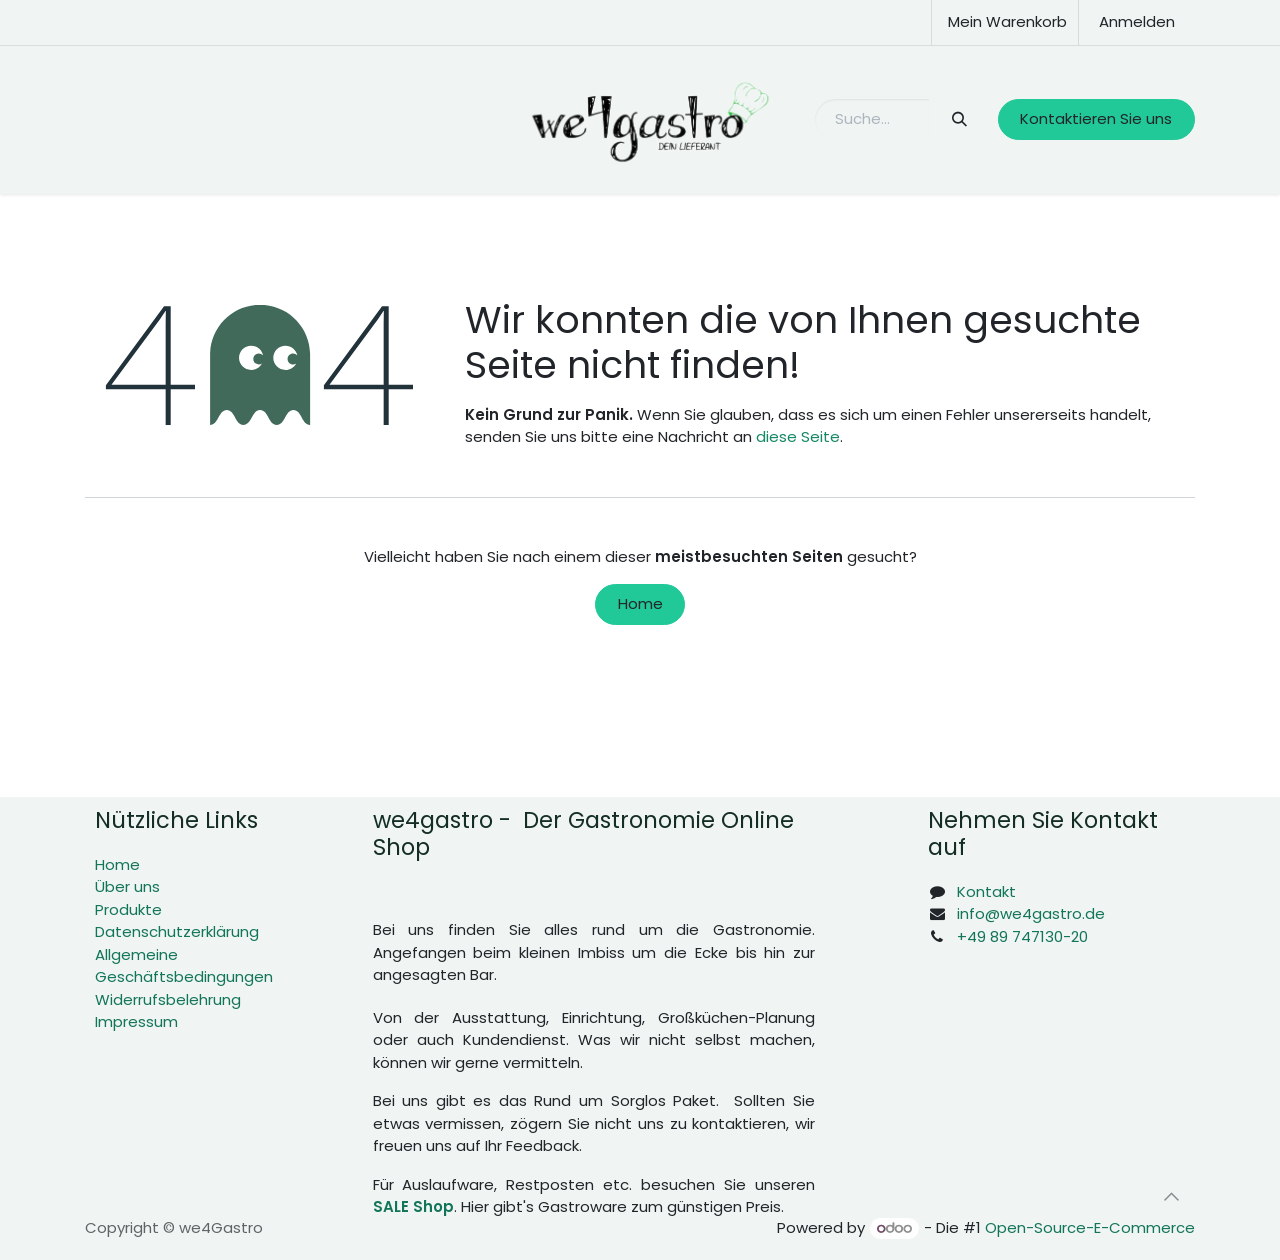 The height and width of the screenshot is (1260, 1280). I want to click on Home, so click(640, 603).